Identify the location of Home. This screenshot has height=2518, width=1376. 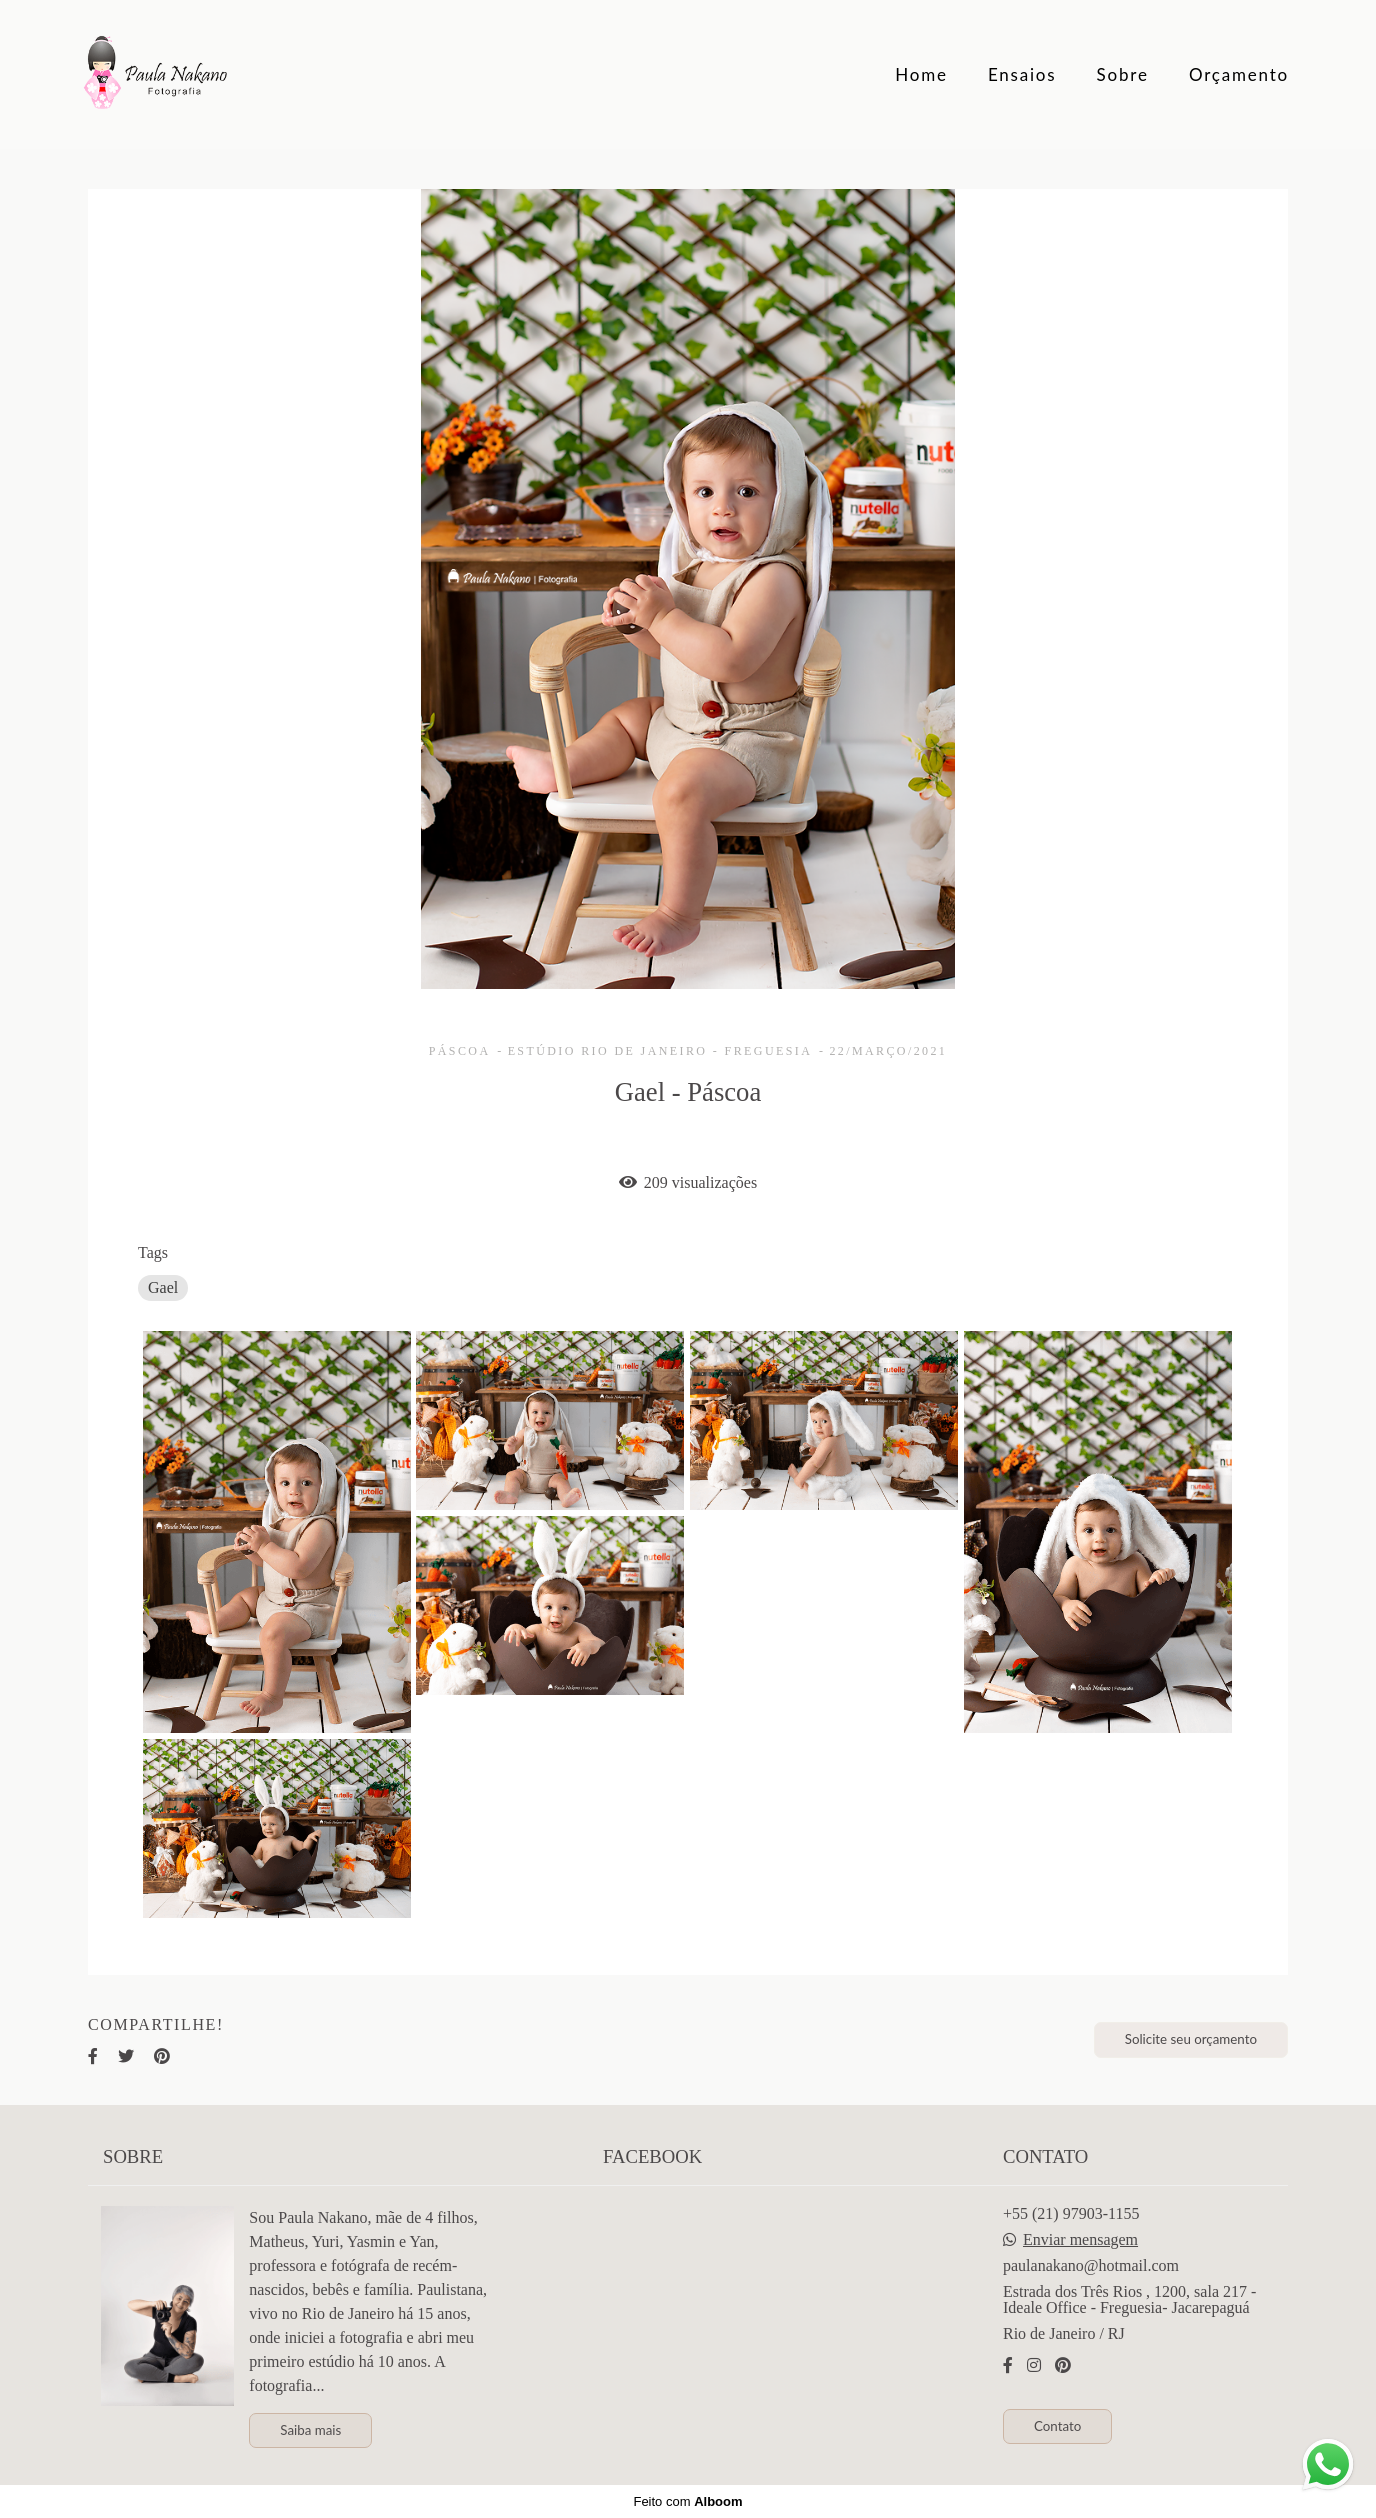
(921, 74).